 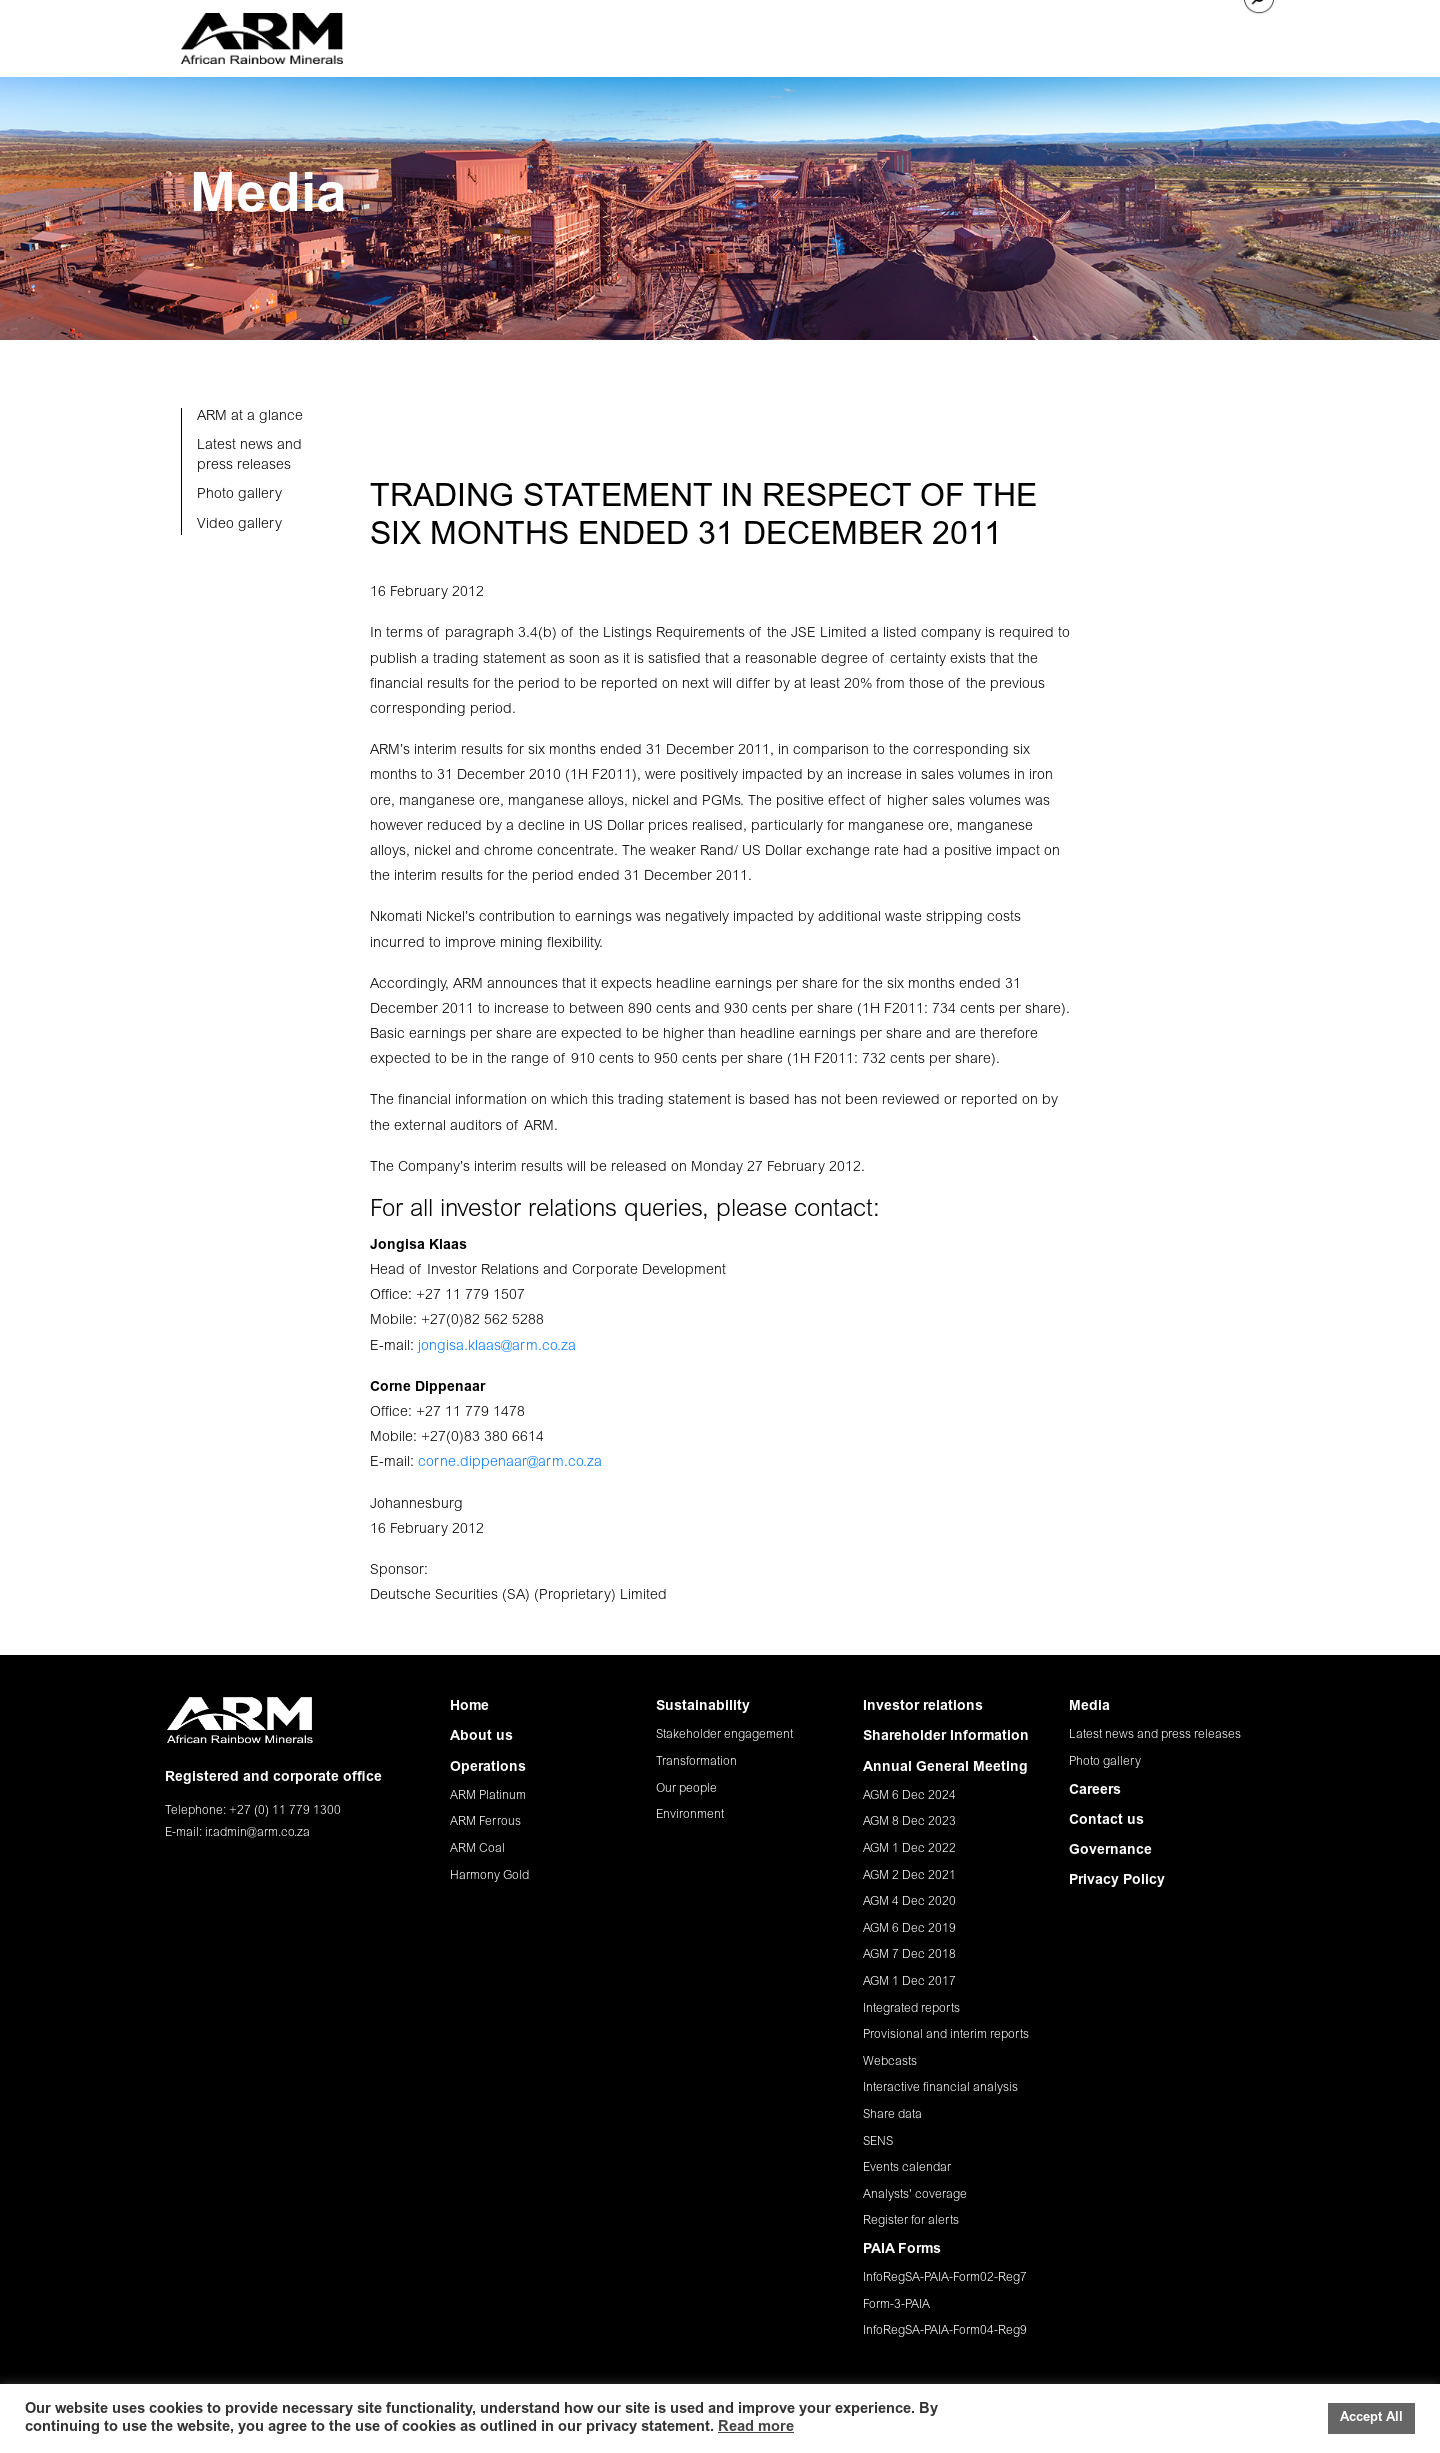 I want to click on jongisa.klaas@arm.co.za, so click(x=497, y=1347).